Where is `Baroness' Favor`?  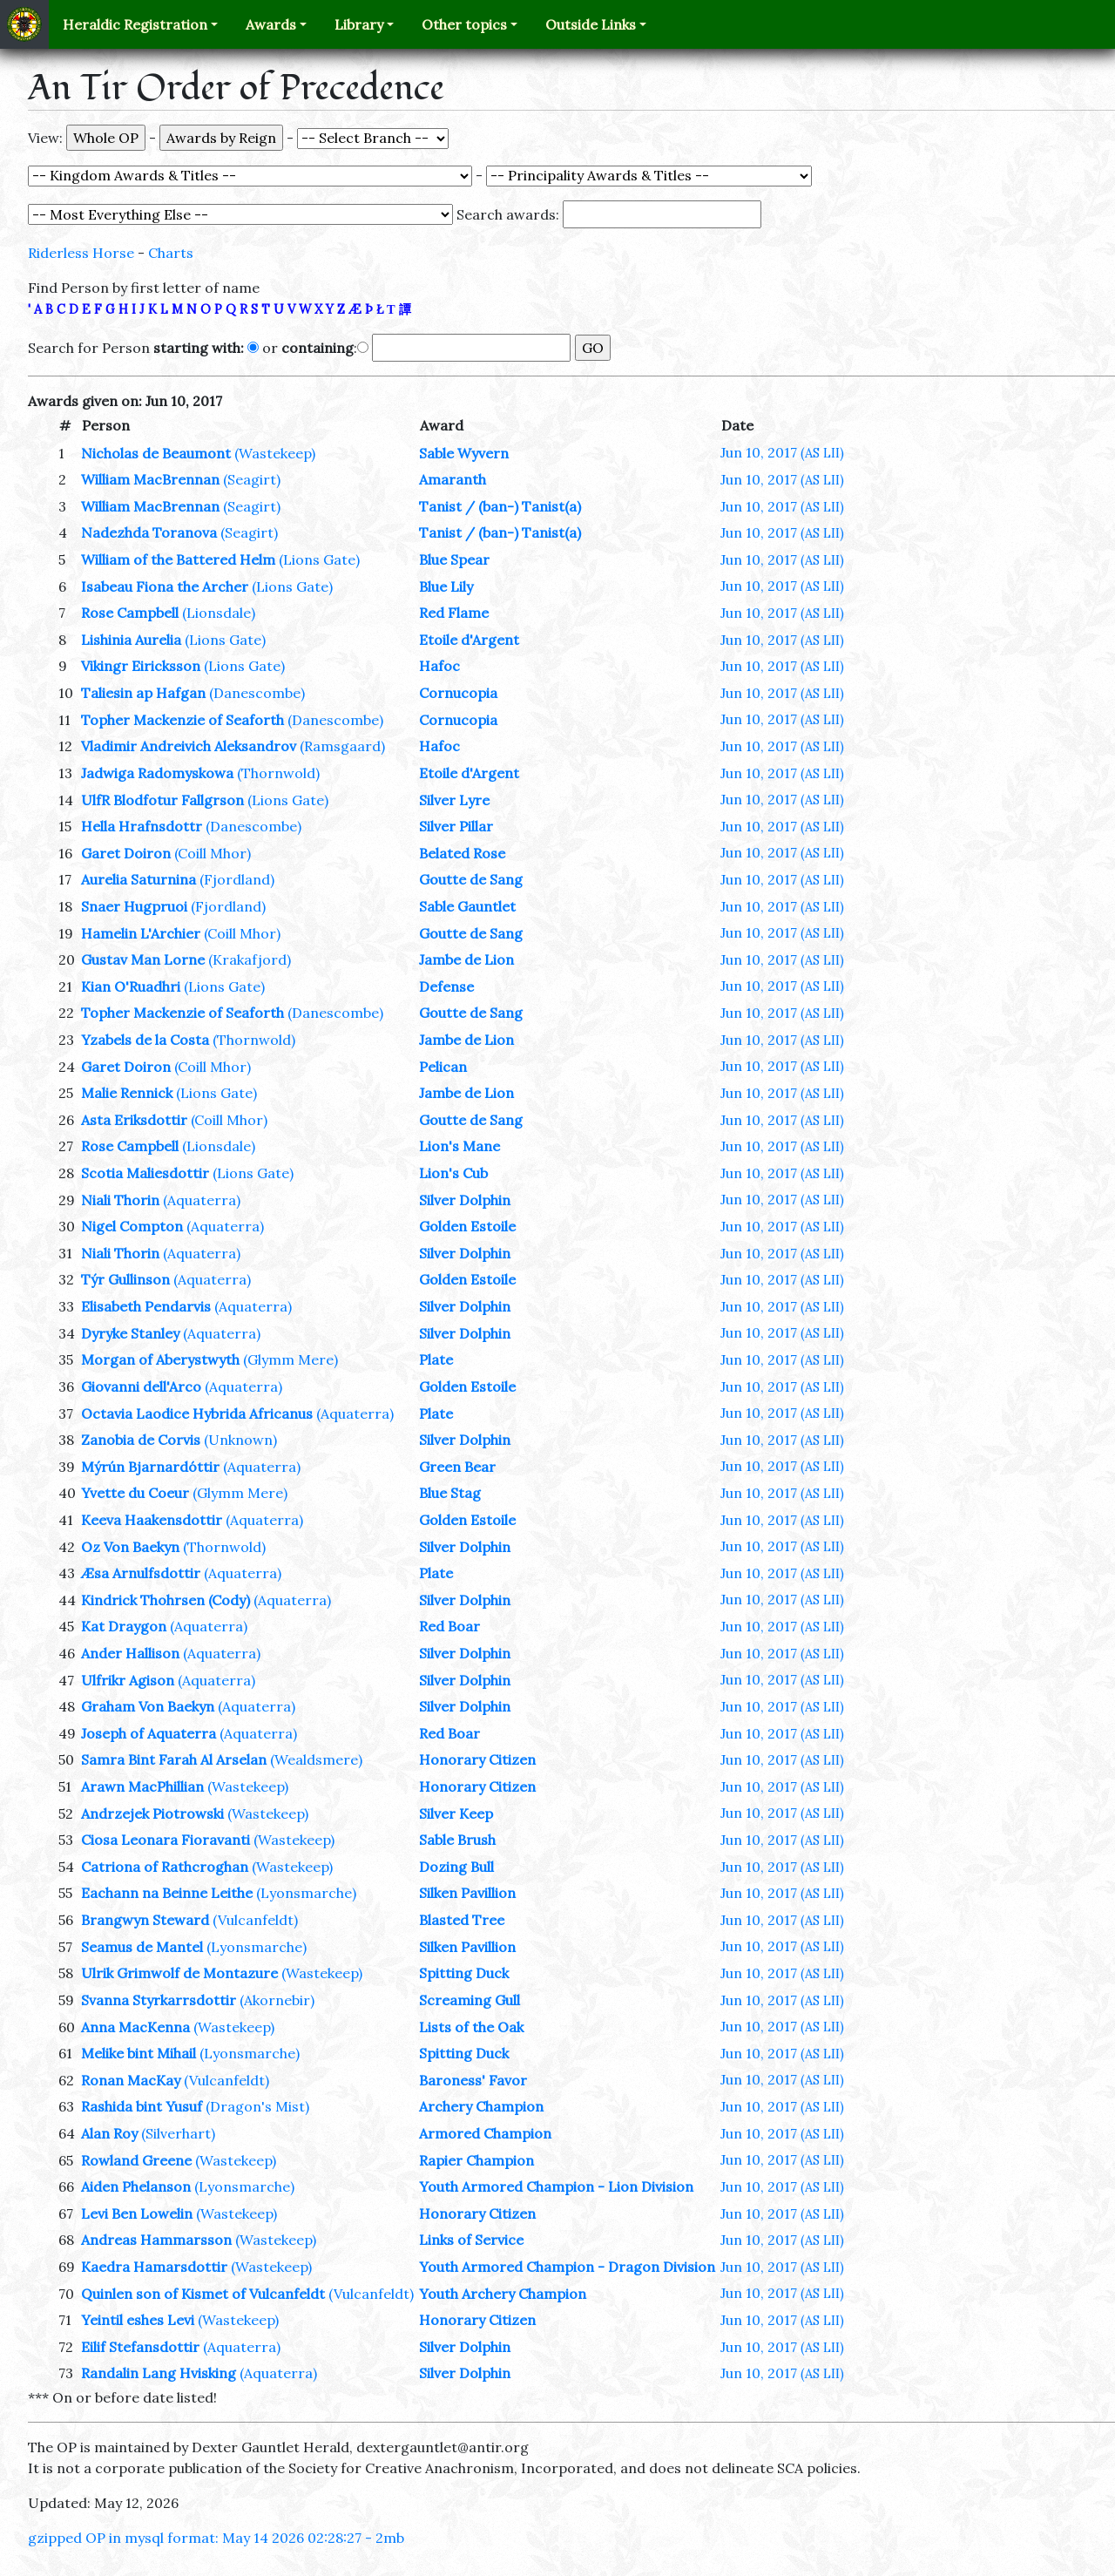
Baroness' Favor is located at coordinates (473, 2080).